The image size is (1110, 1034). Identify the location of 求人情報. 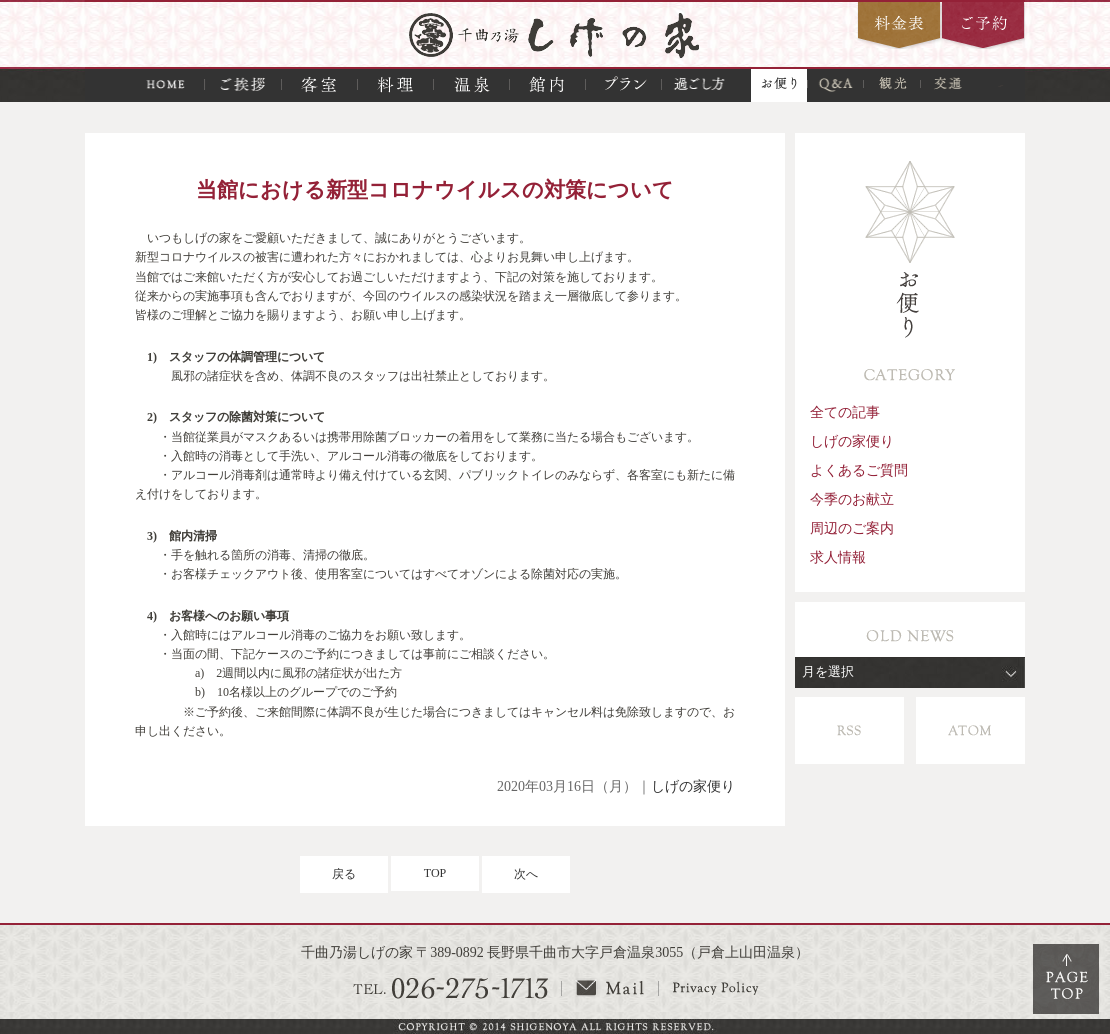
(838, 557).